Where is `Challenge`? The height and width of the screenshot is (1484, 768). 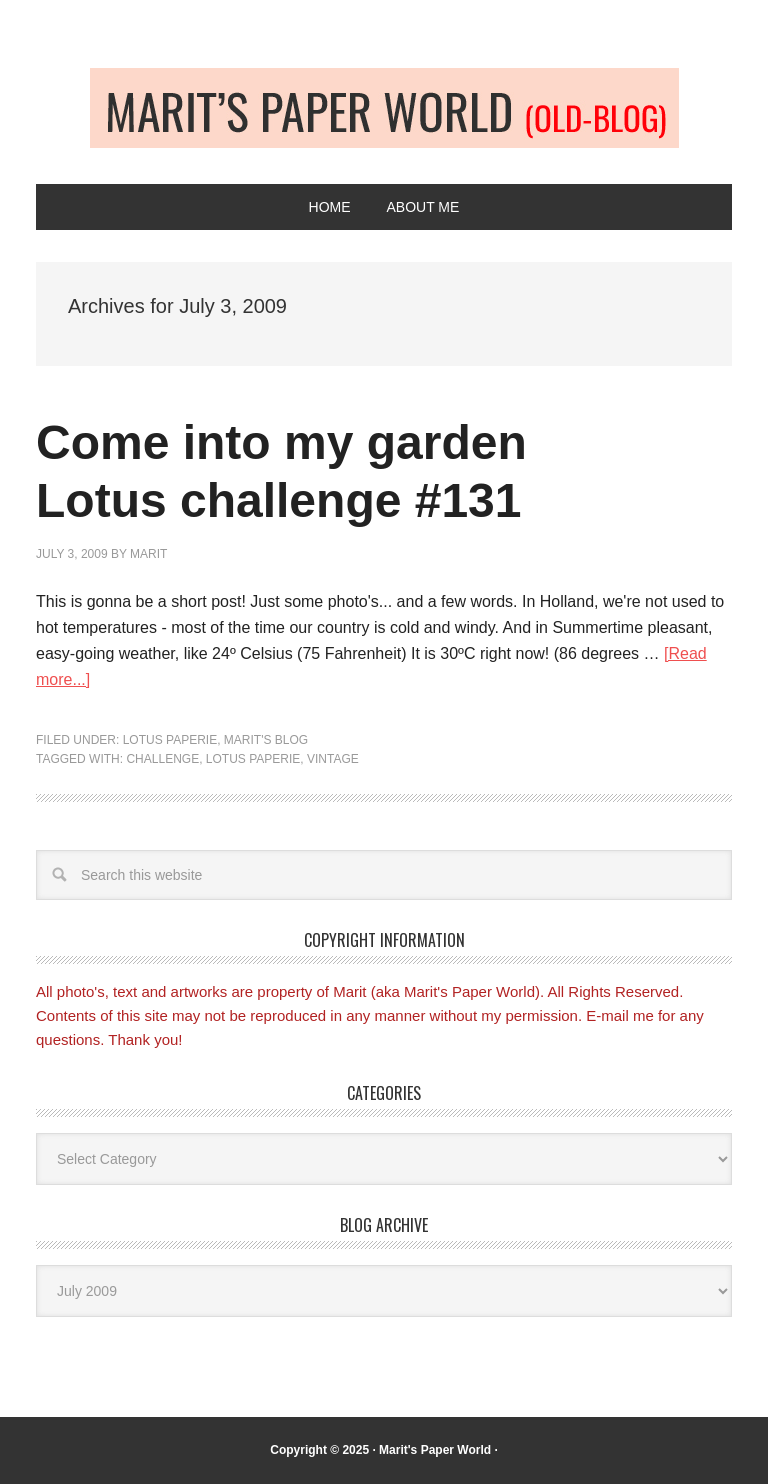
Challenge is located at coordinates (162, 759).